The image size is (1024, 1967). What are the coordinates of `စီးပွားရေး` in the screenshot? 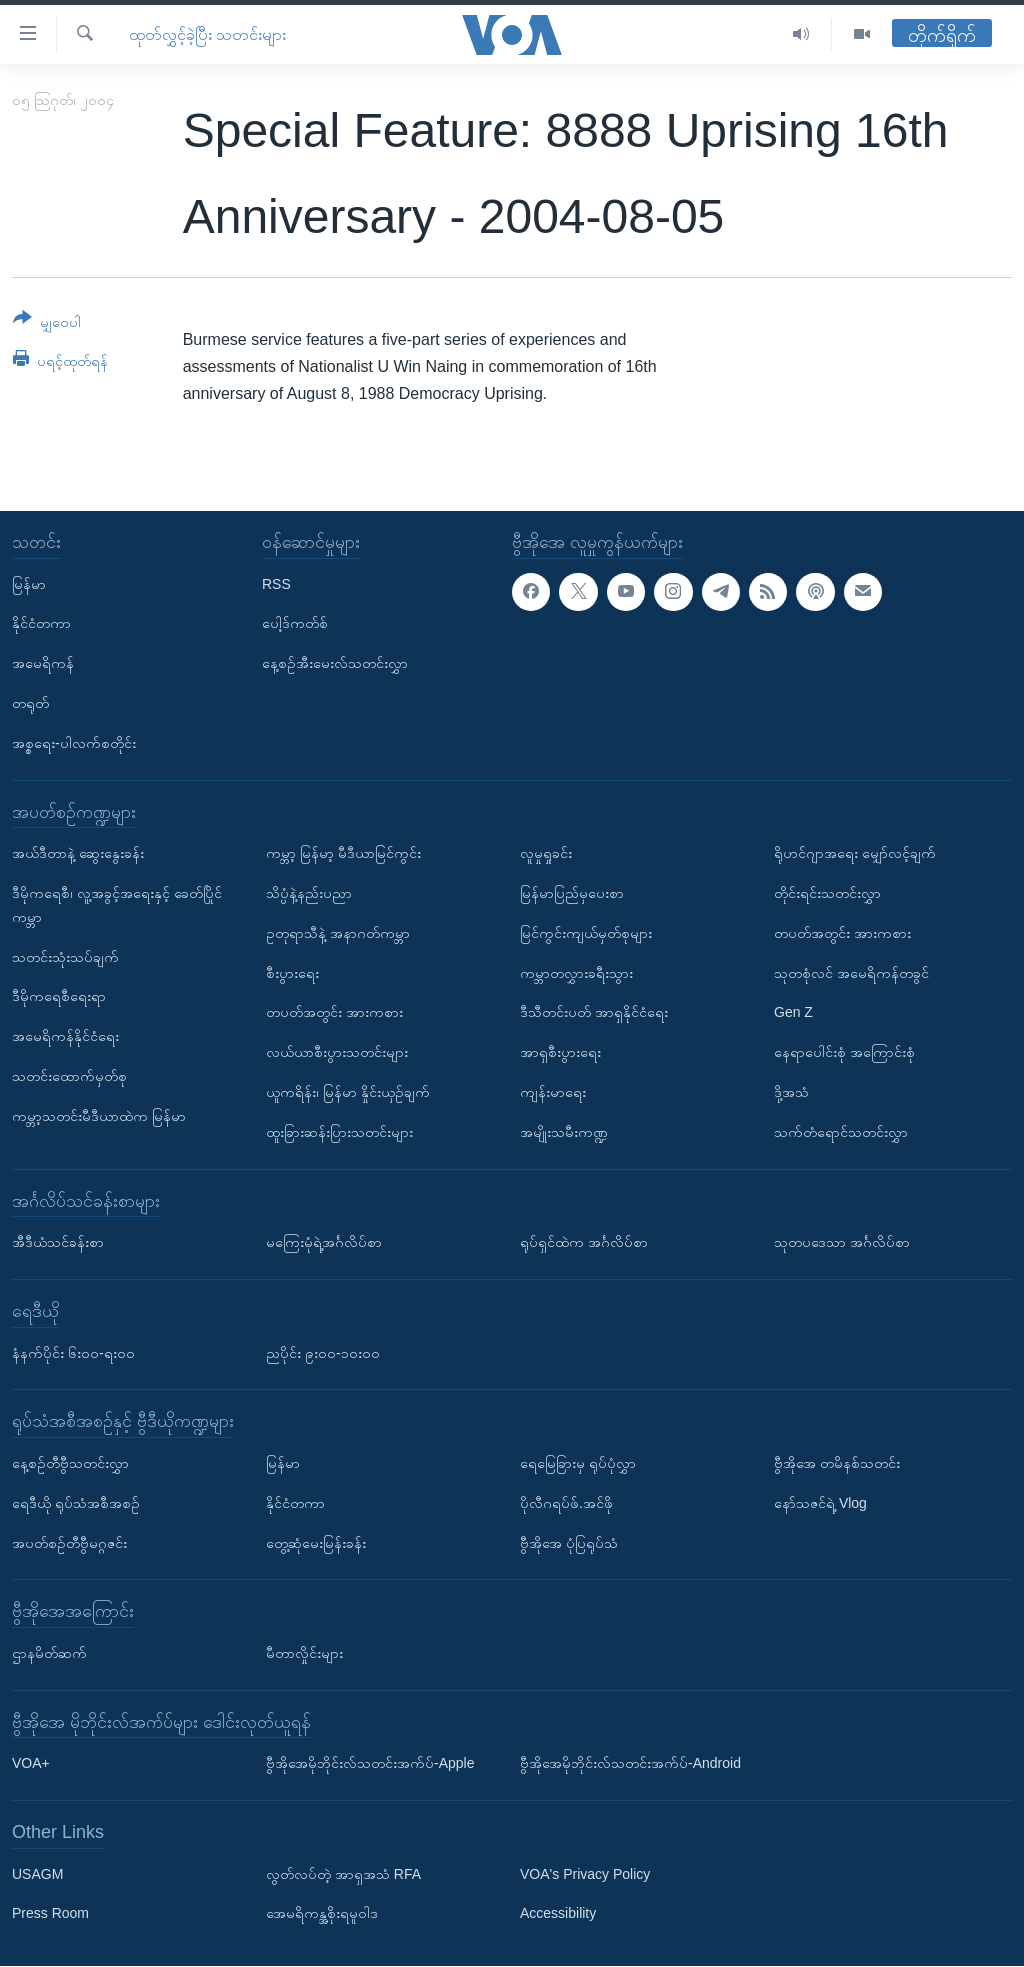 It's located at (292, 973).